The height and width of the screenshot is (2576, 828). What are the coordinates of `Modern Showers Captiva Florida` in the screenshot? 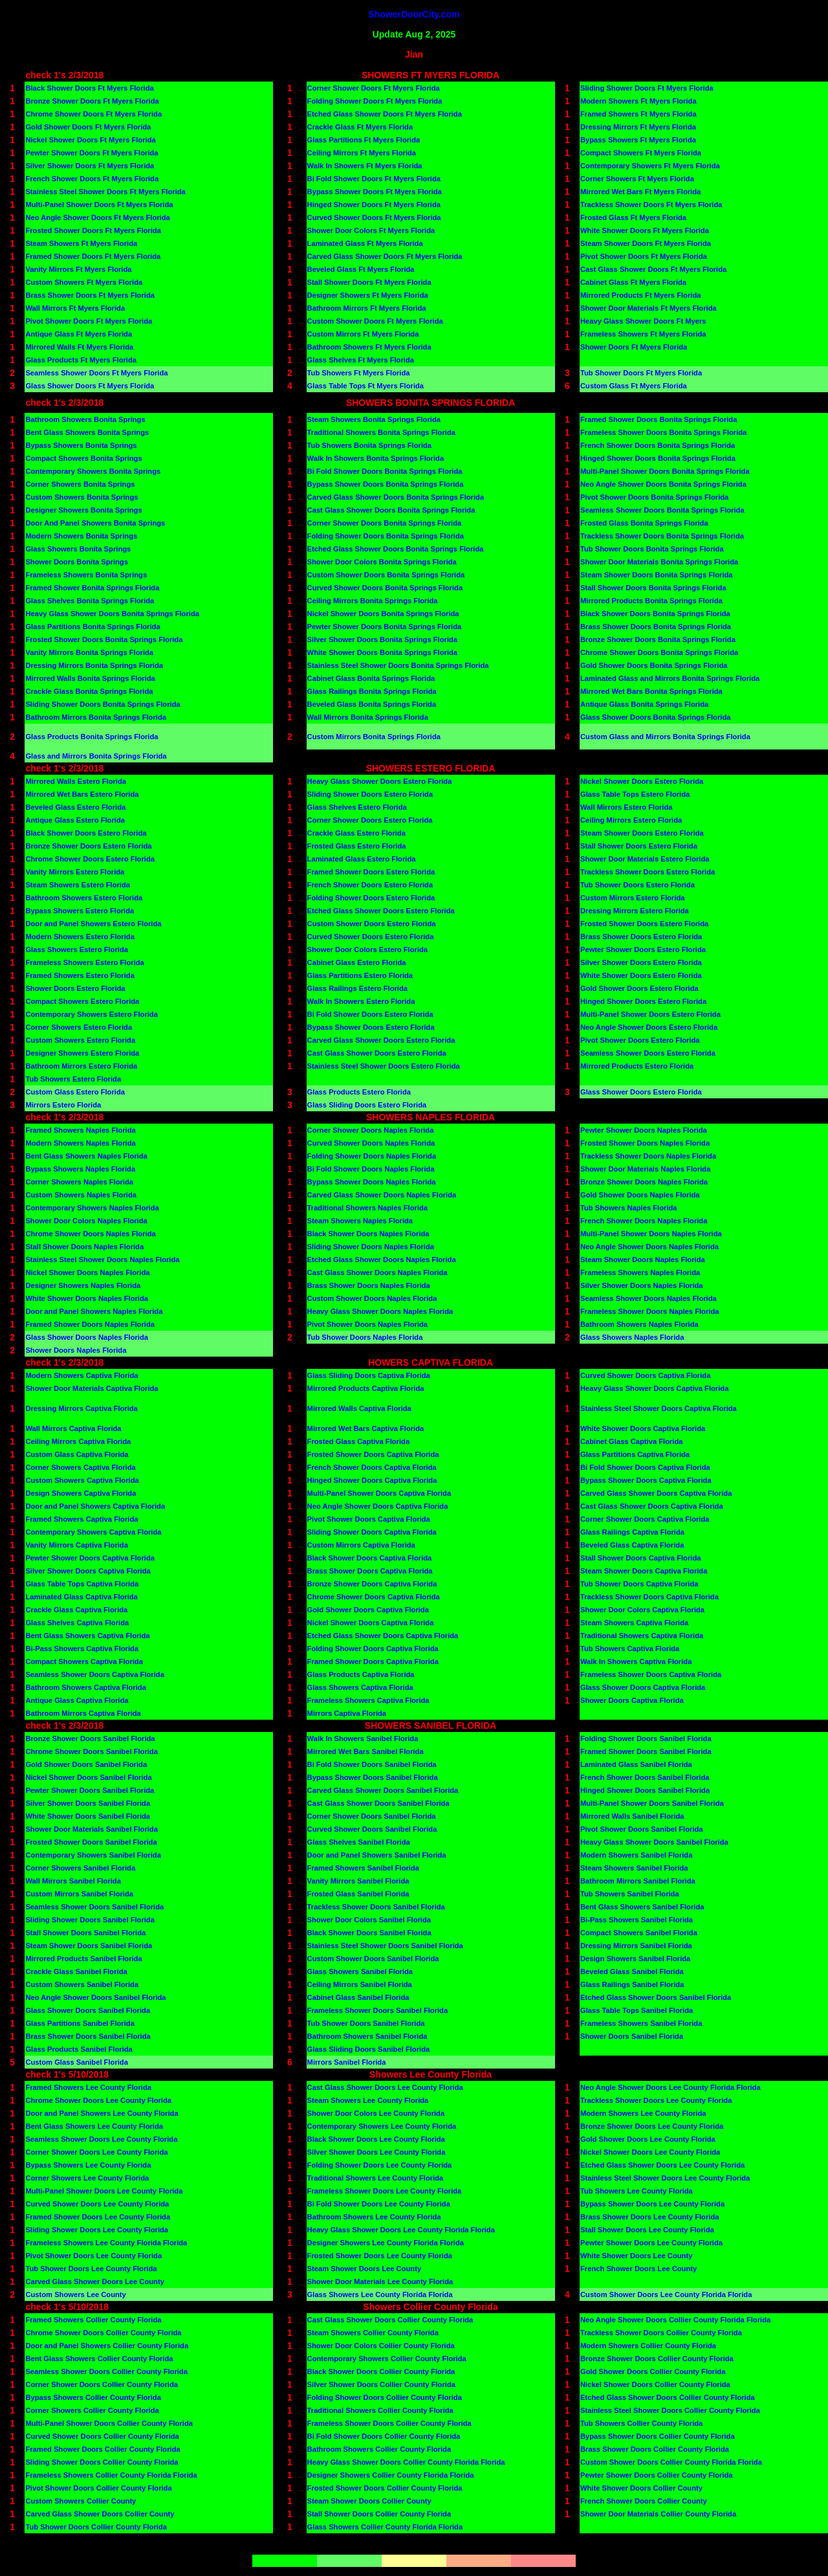 It's located at (81, 1375).